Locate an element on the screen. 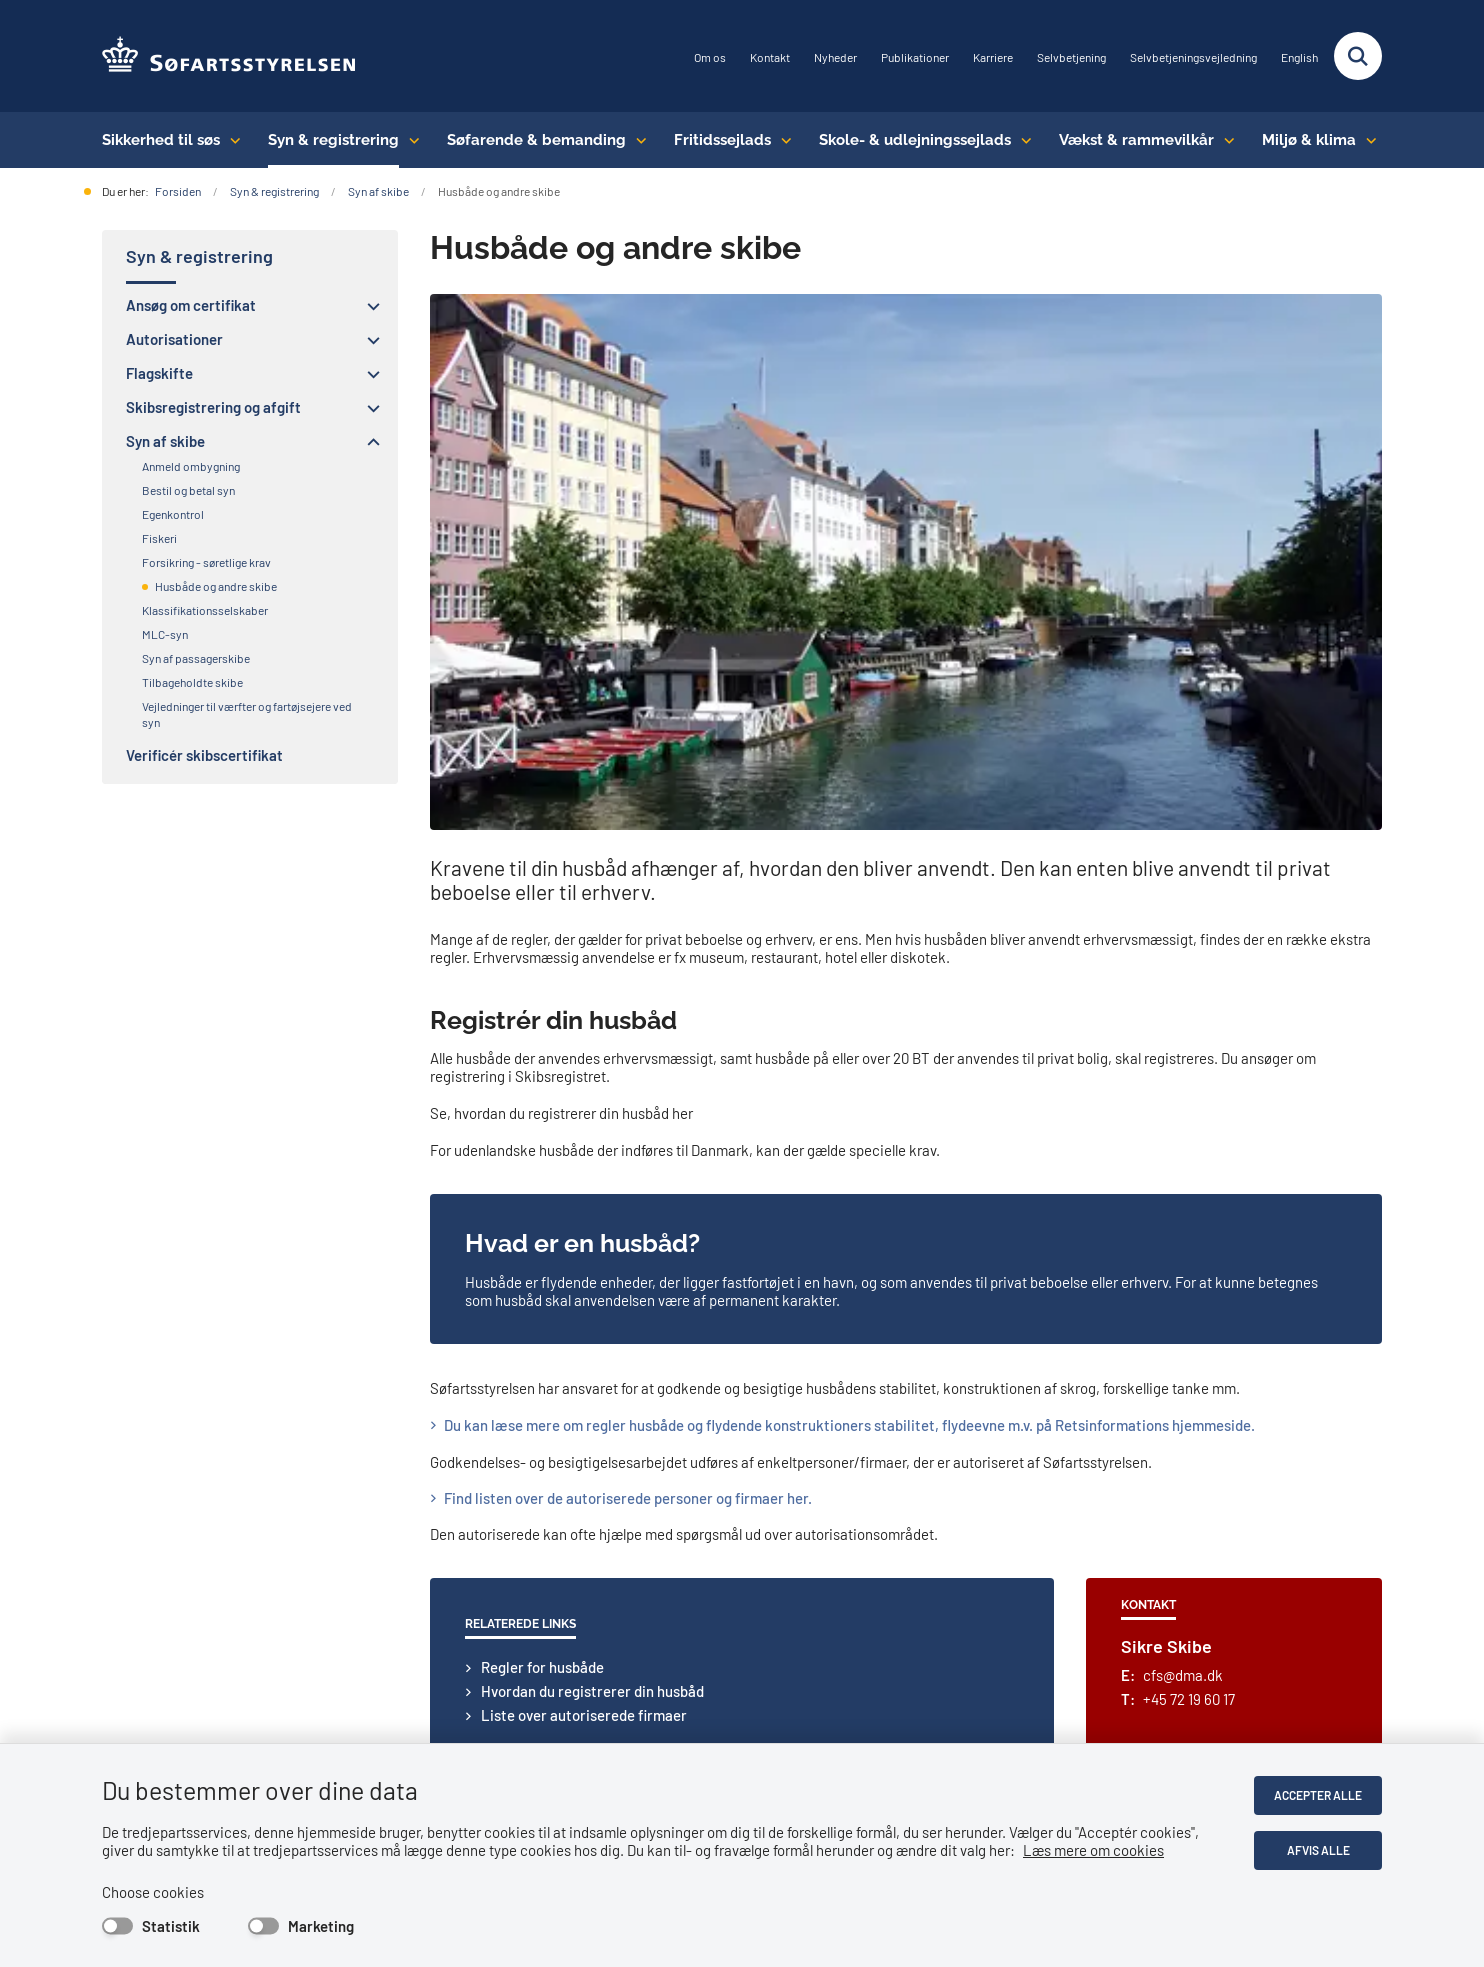  [button] is located at coordinates (368, 306).